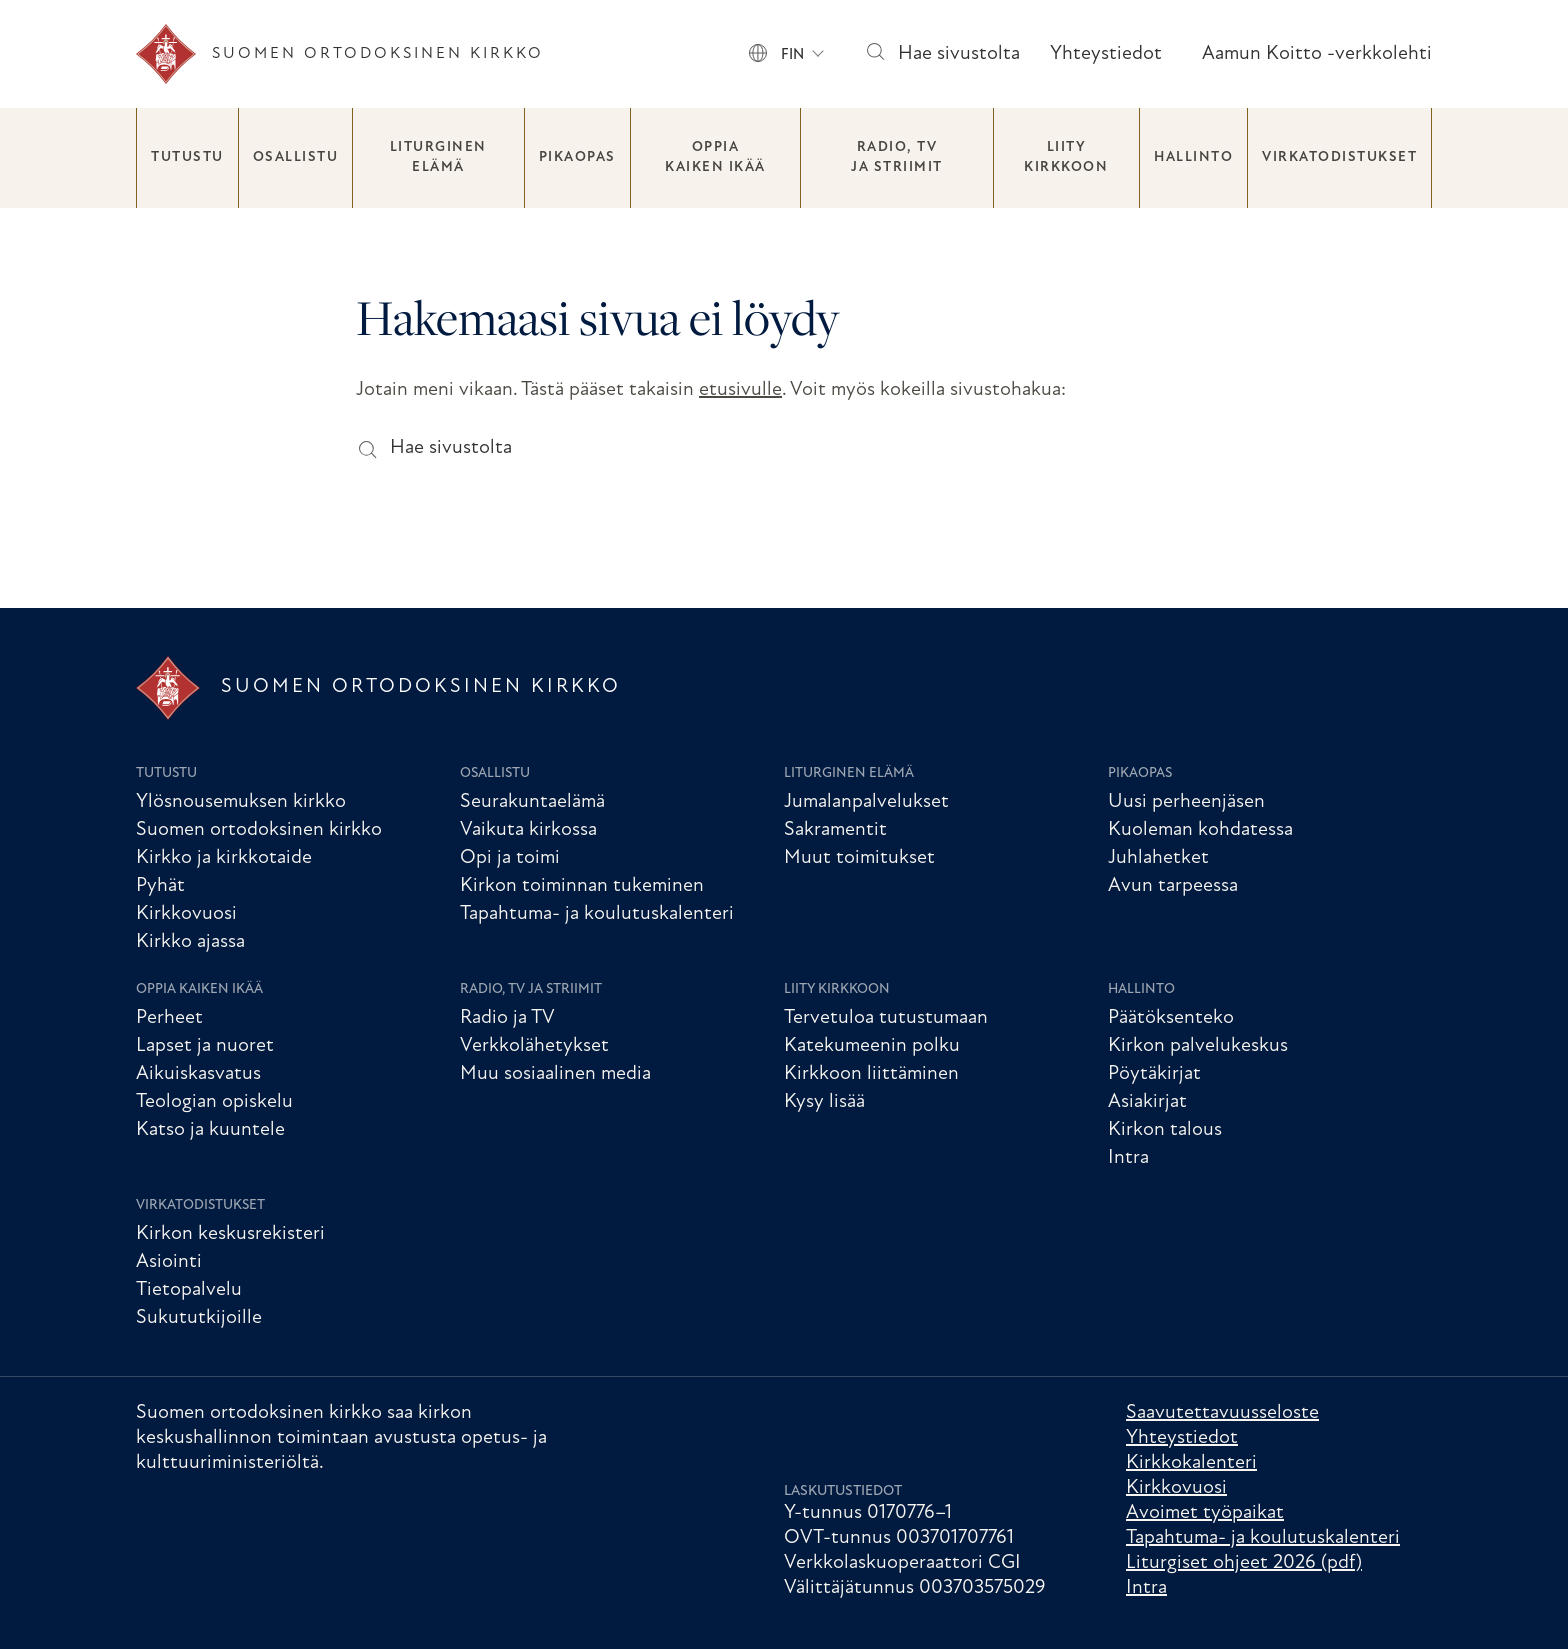  I want to click on Asiointi, so click(169, 1262).